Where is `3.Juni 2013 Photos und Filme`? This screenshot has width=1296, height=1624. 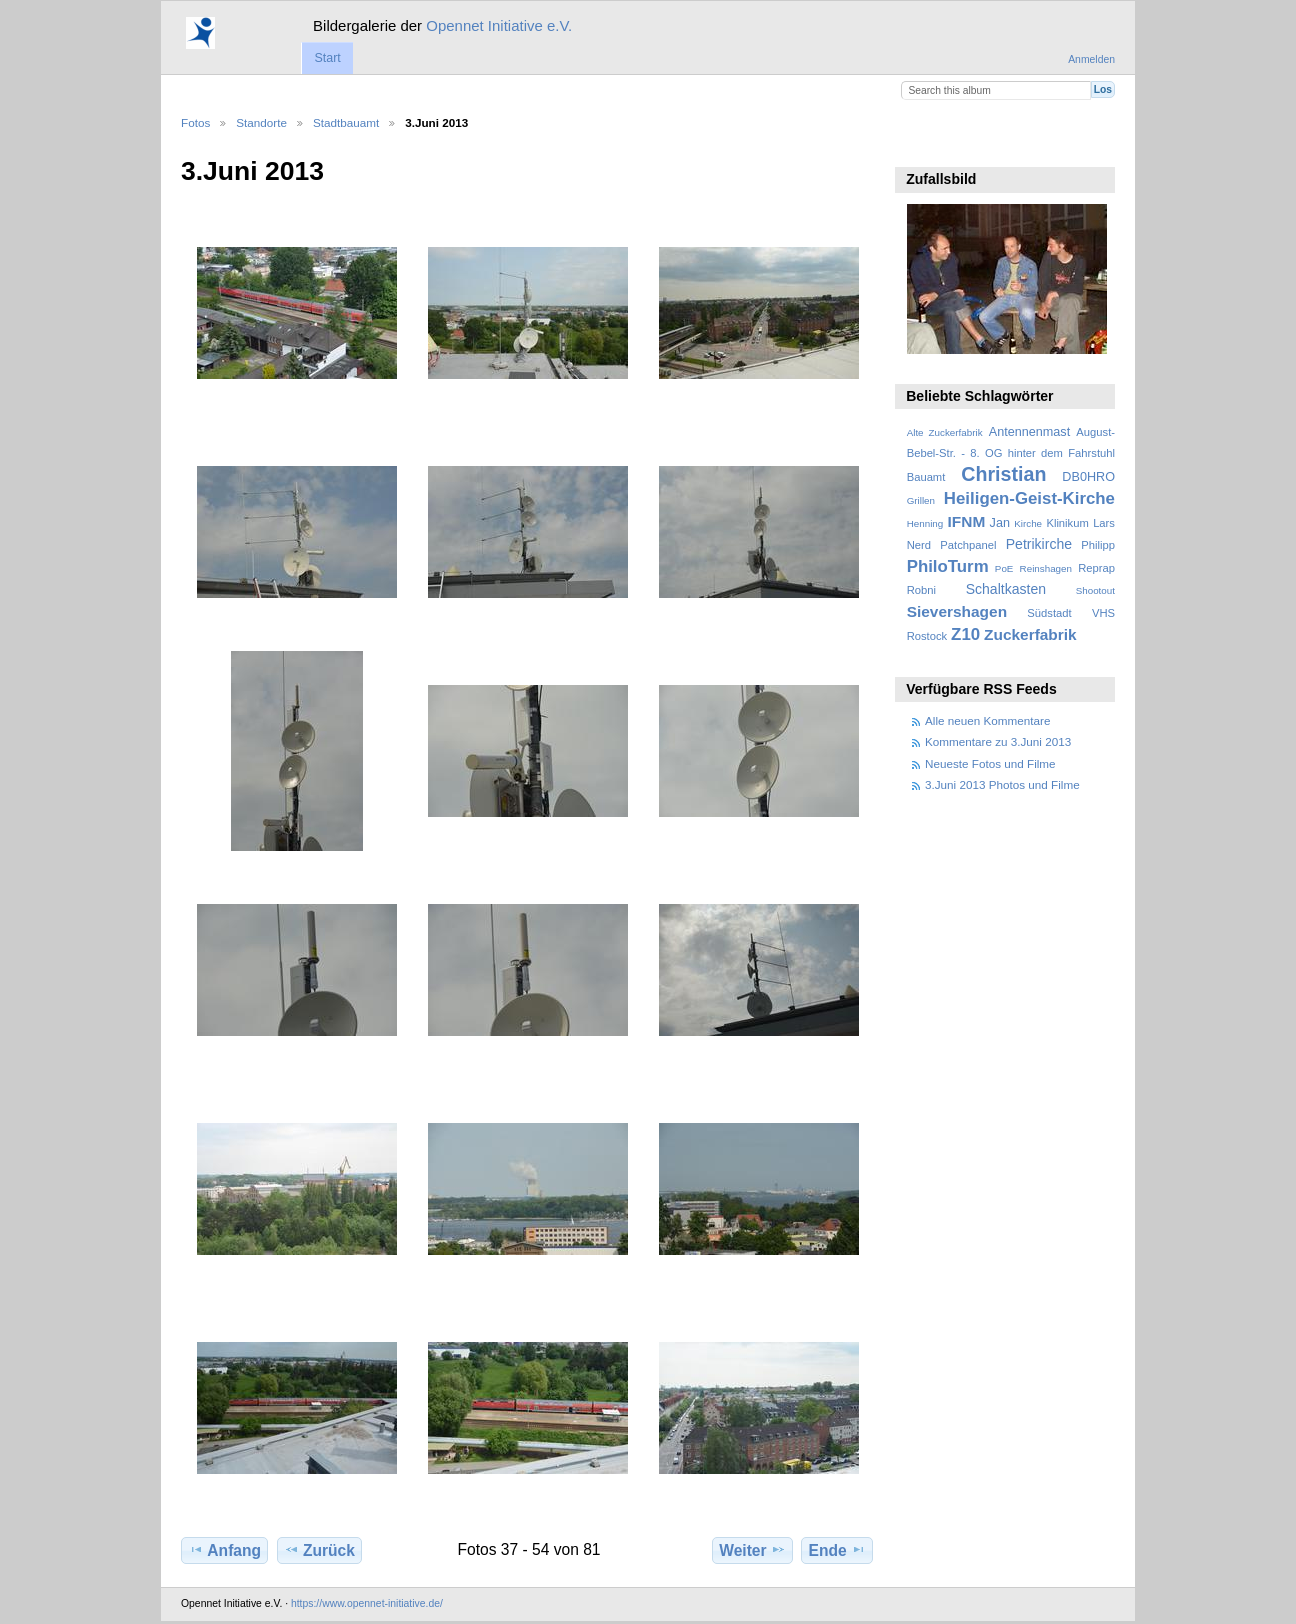
3.Juni 2013 Photos und Filme is located at coordinates (1002, 784).